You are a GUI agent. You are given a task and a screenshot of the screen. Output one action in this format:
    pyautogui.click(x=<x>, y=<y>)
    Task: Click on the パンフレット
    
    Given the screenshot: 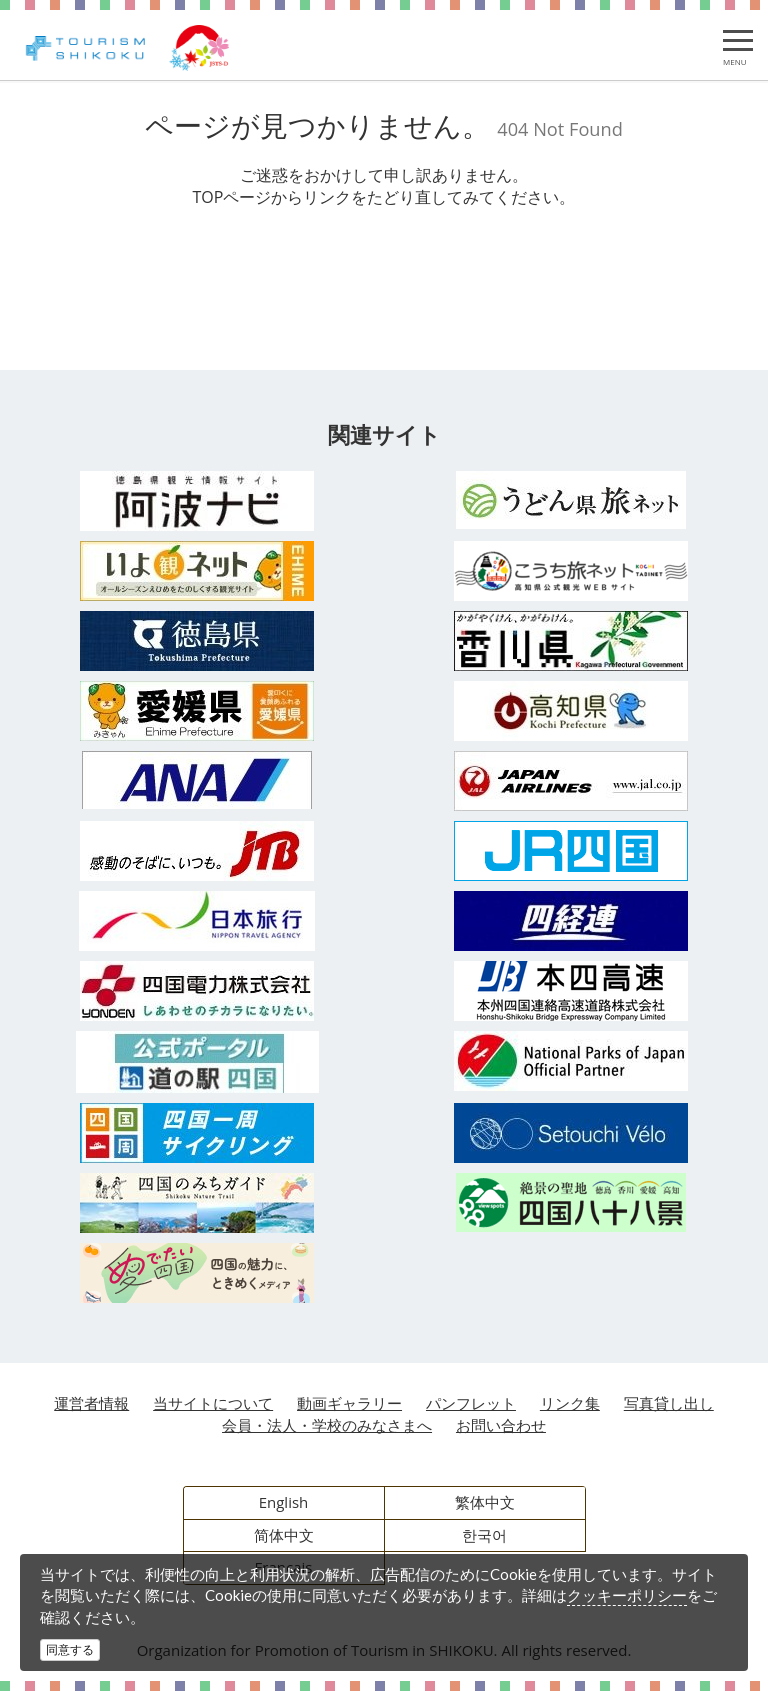 What is the action you would take?
    pyautogui.click(x=471, y=1403)
    